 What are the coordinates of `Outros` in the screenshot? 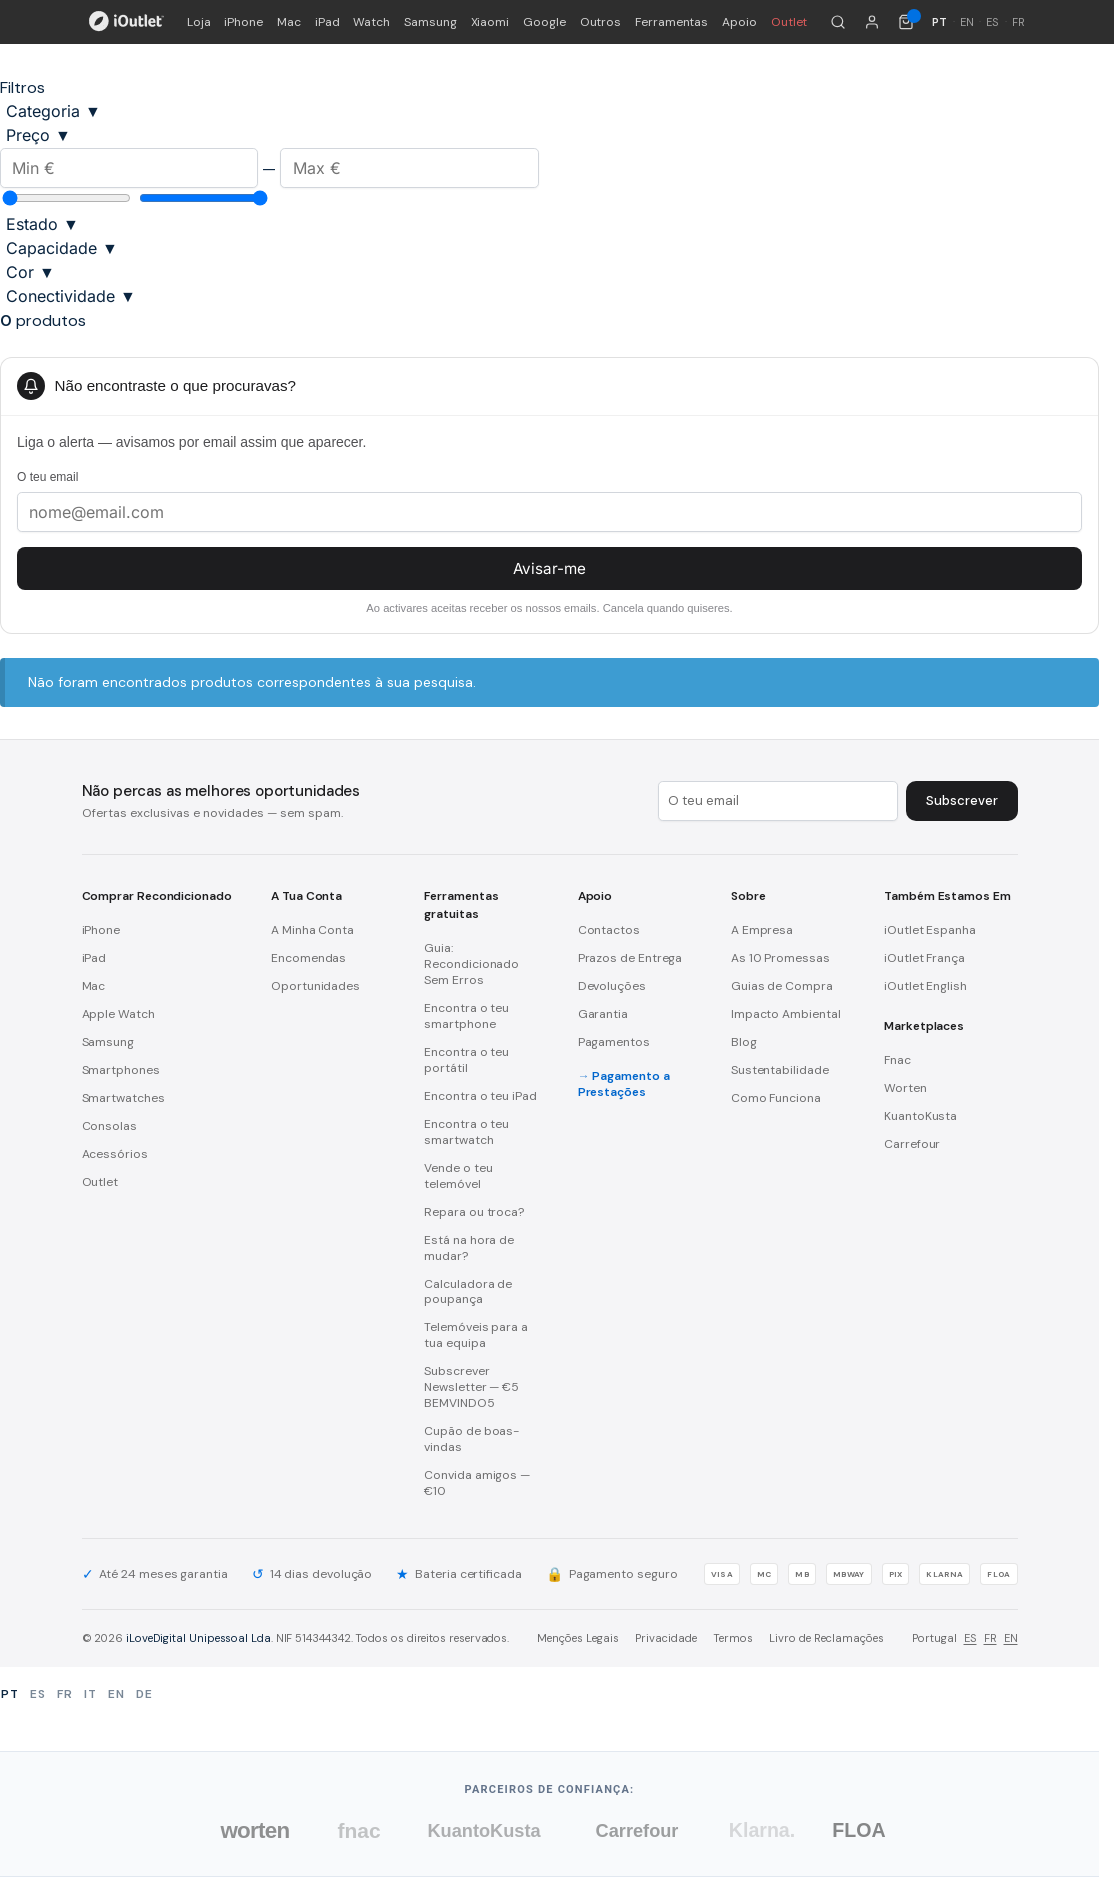 It's located at (601, 22).